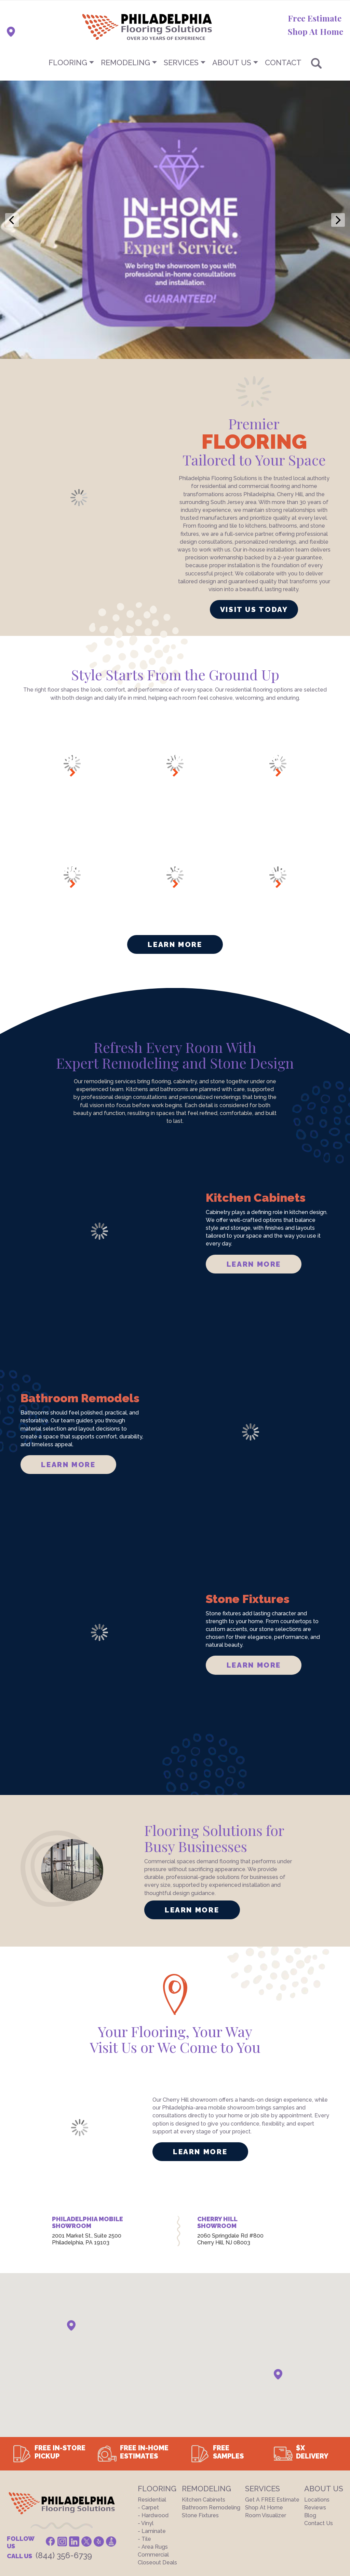 This screenshot has height=2576, width=350. What do you see at coordinates (316, 2409) in the screenshot?
I see `Locations` at bounding box center [316, 2409].